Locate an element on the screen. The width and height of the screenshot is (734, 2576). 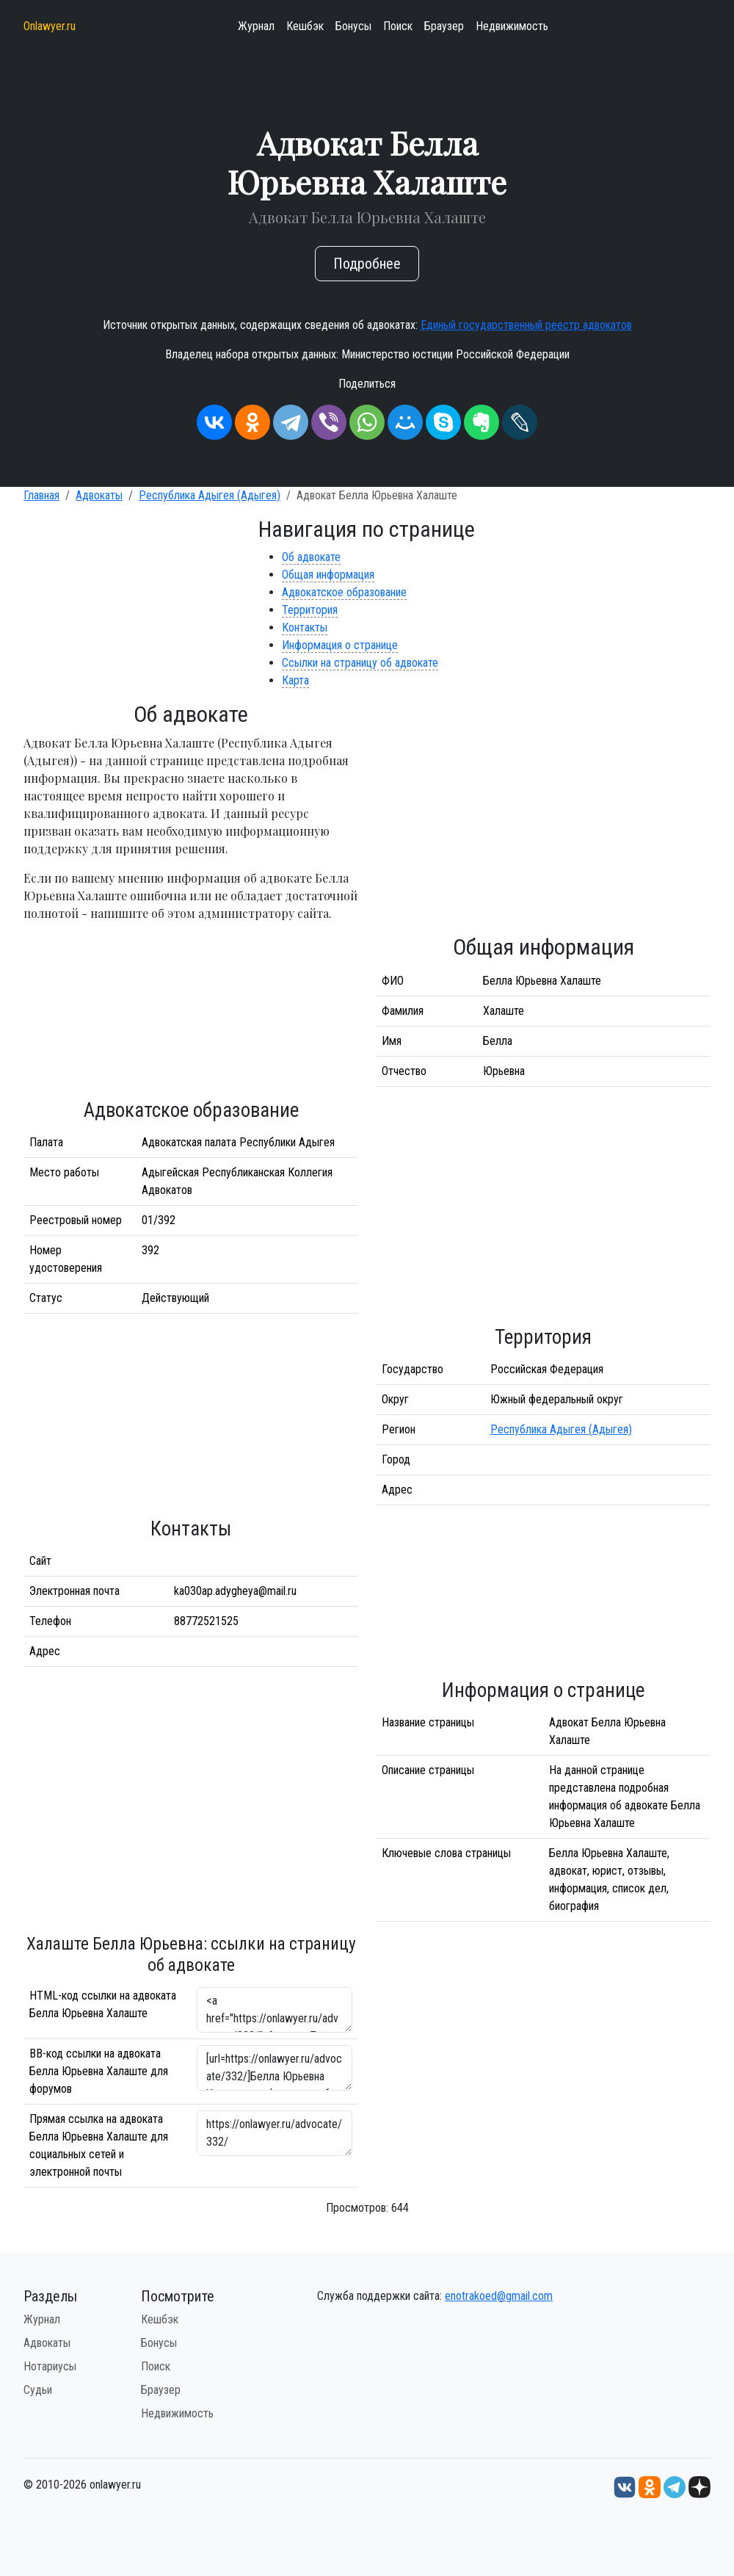
Поиск is located at coordinates (398, 26).